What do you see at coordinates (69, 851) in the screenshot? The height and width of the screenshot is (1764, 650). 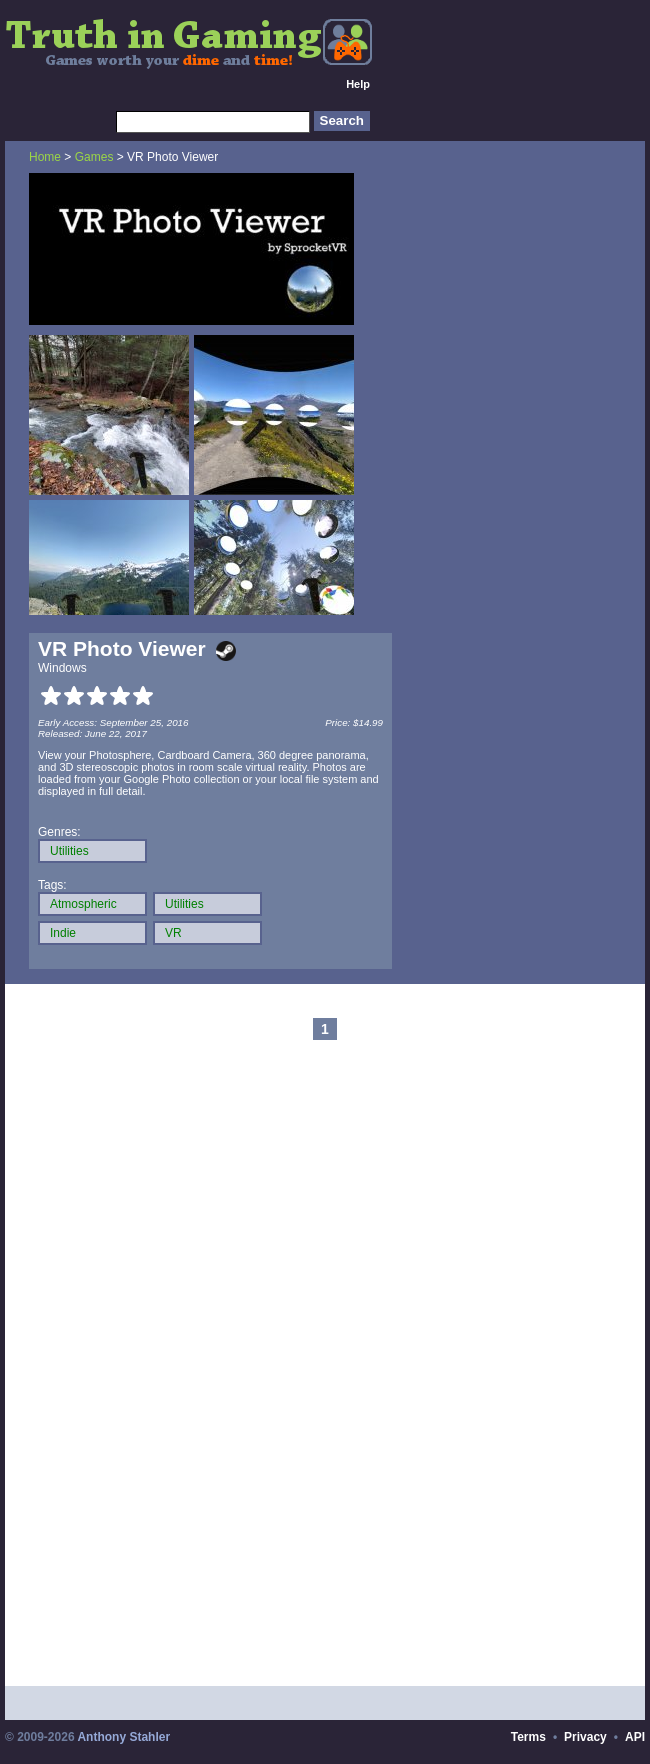 I see `Utilities` at bounding box center [69, 851].